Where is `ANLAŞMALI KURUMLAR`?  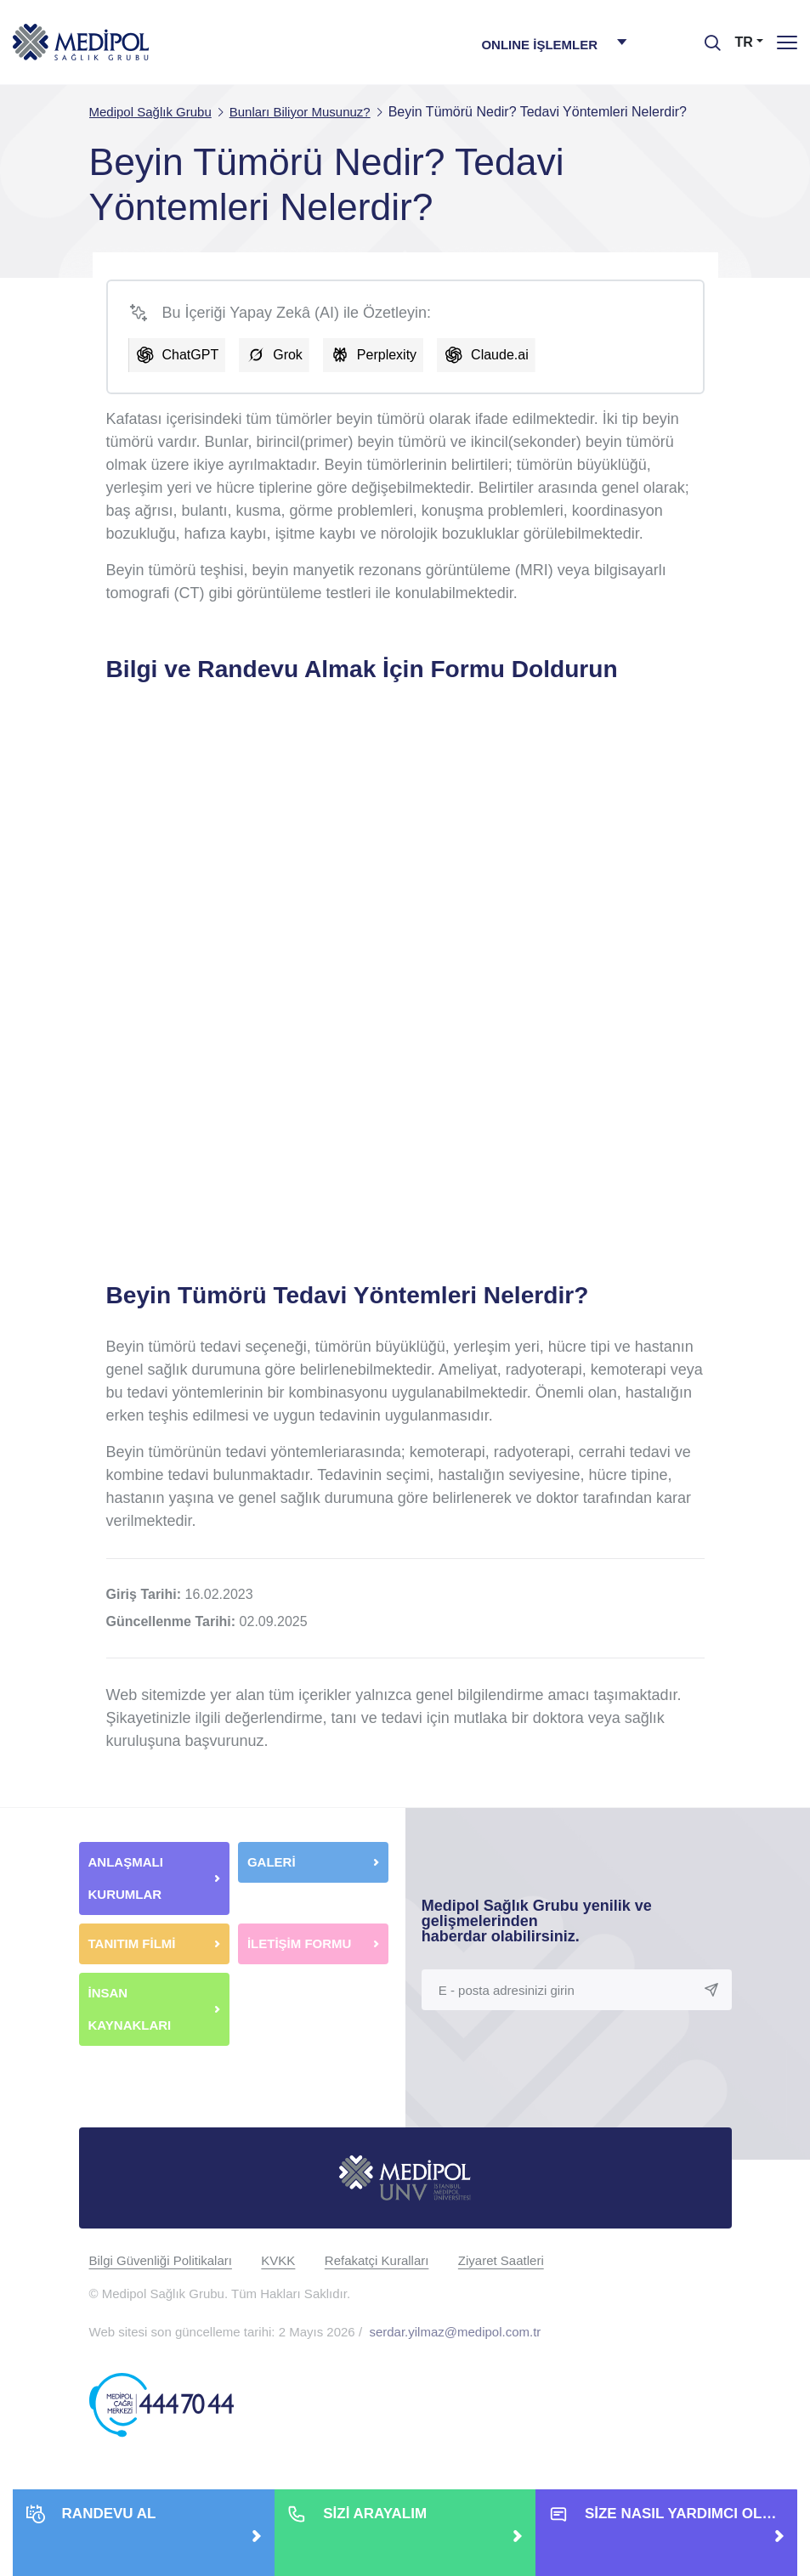
ANLAŞMALI KURUMLAR is located at coordinates (125, 1878).